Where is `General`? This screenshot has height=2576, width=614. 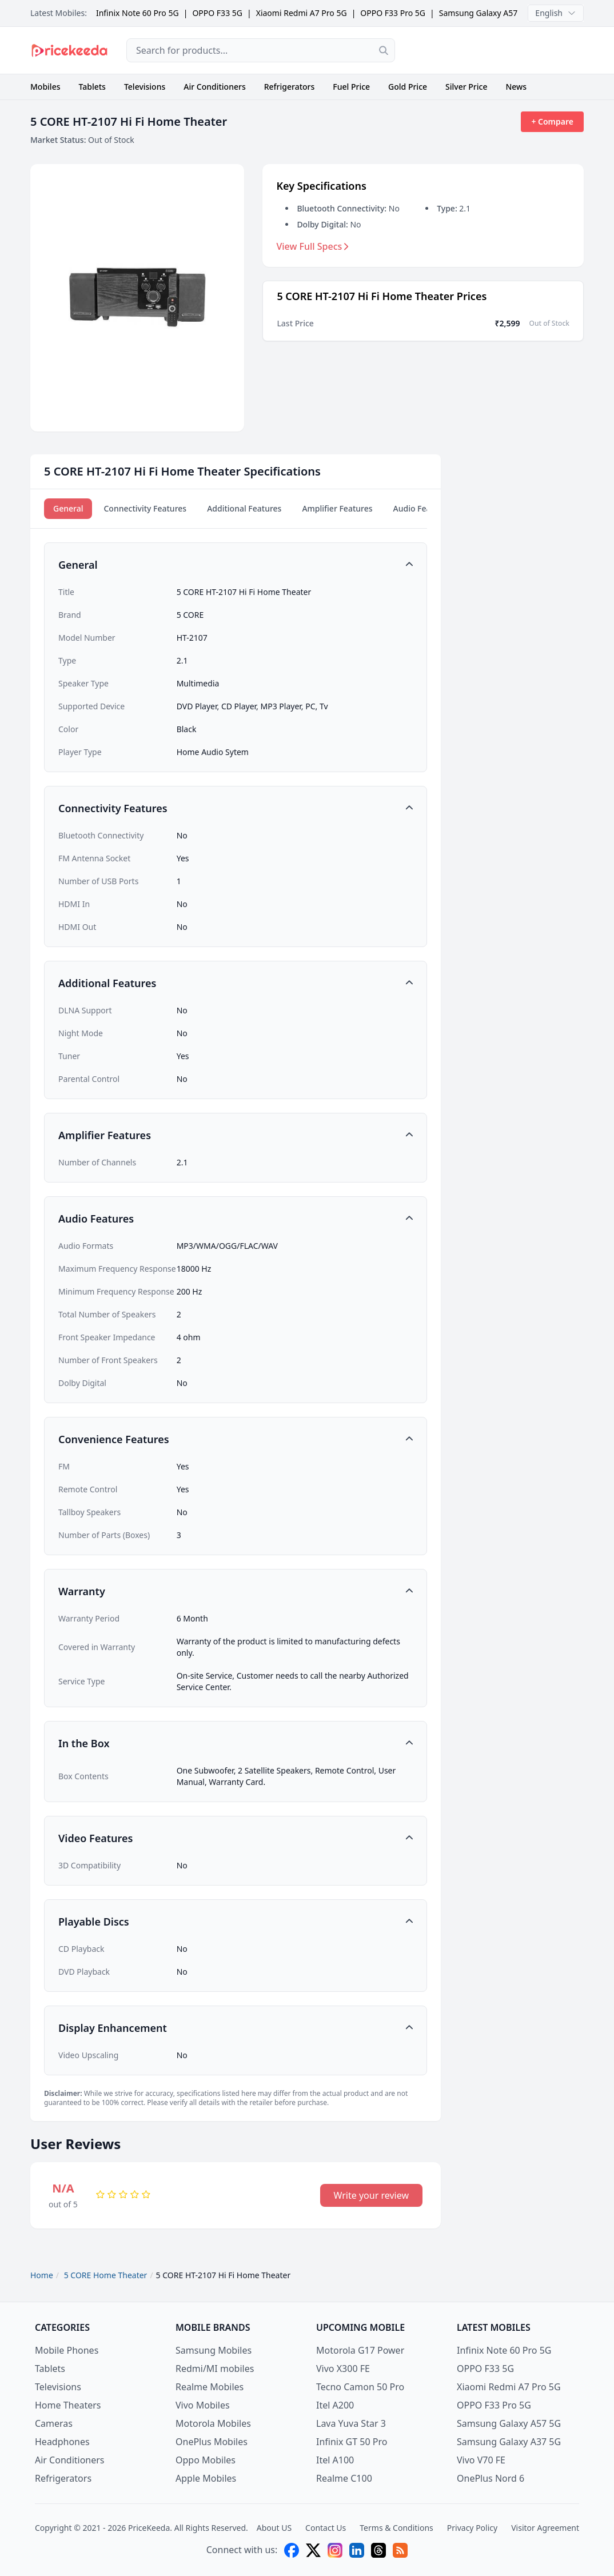
General is located at coordinates (68, 508).